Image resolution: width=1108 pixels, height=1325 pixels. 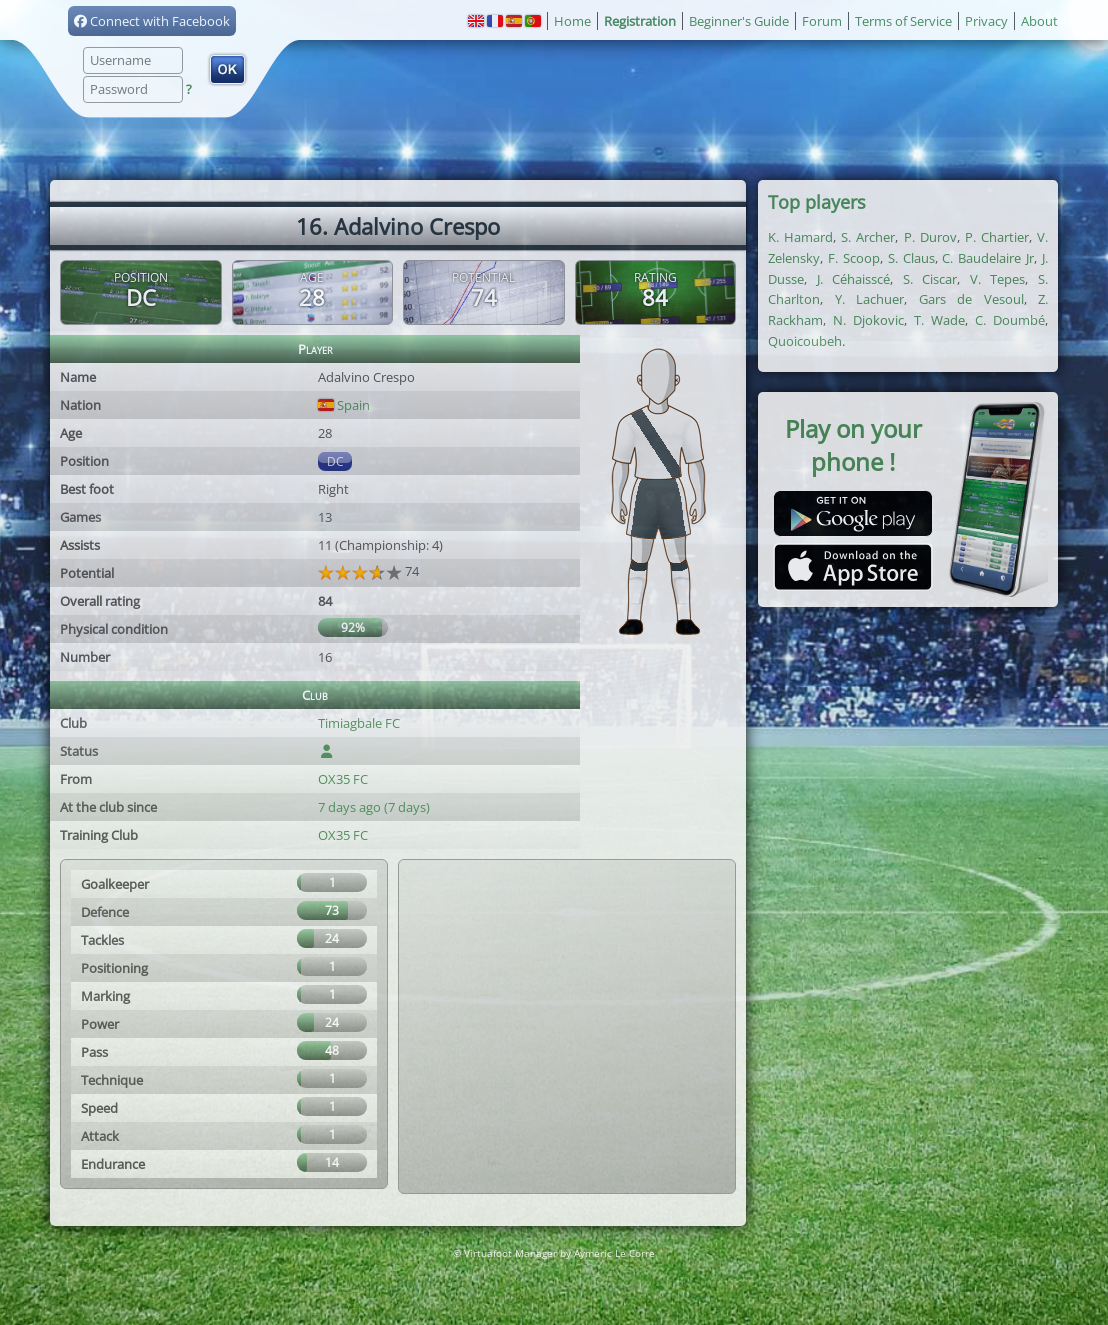 What do you see at coordinates (1010, 320) in the screenshot?
I see `C. Doumbé` at bounding box center [1010, 320].